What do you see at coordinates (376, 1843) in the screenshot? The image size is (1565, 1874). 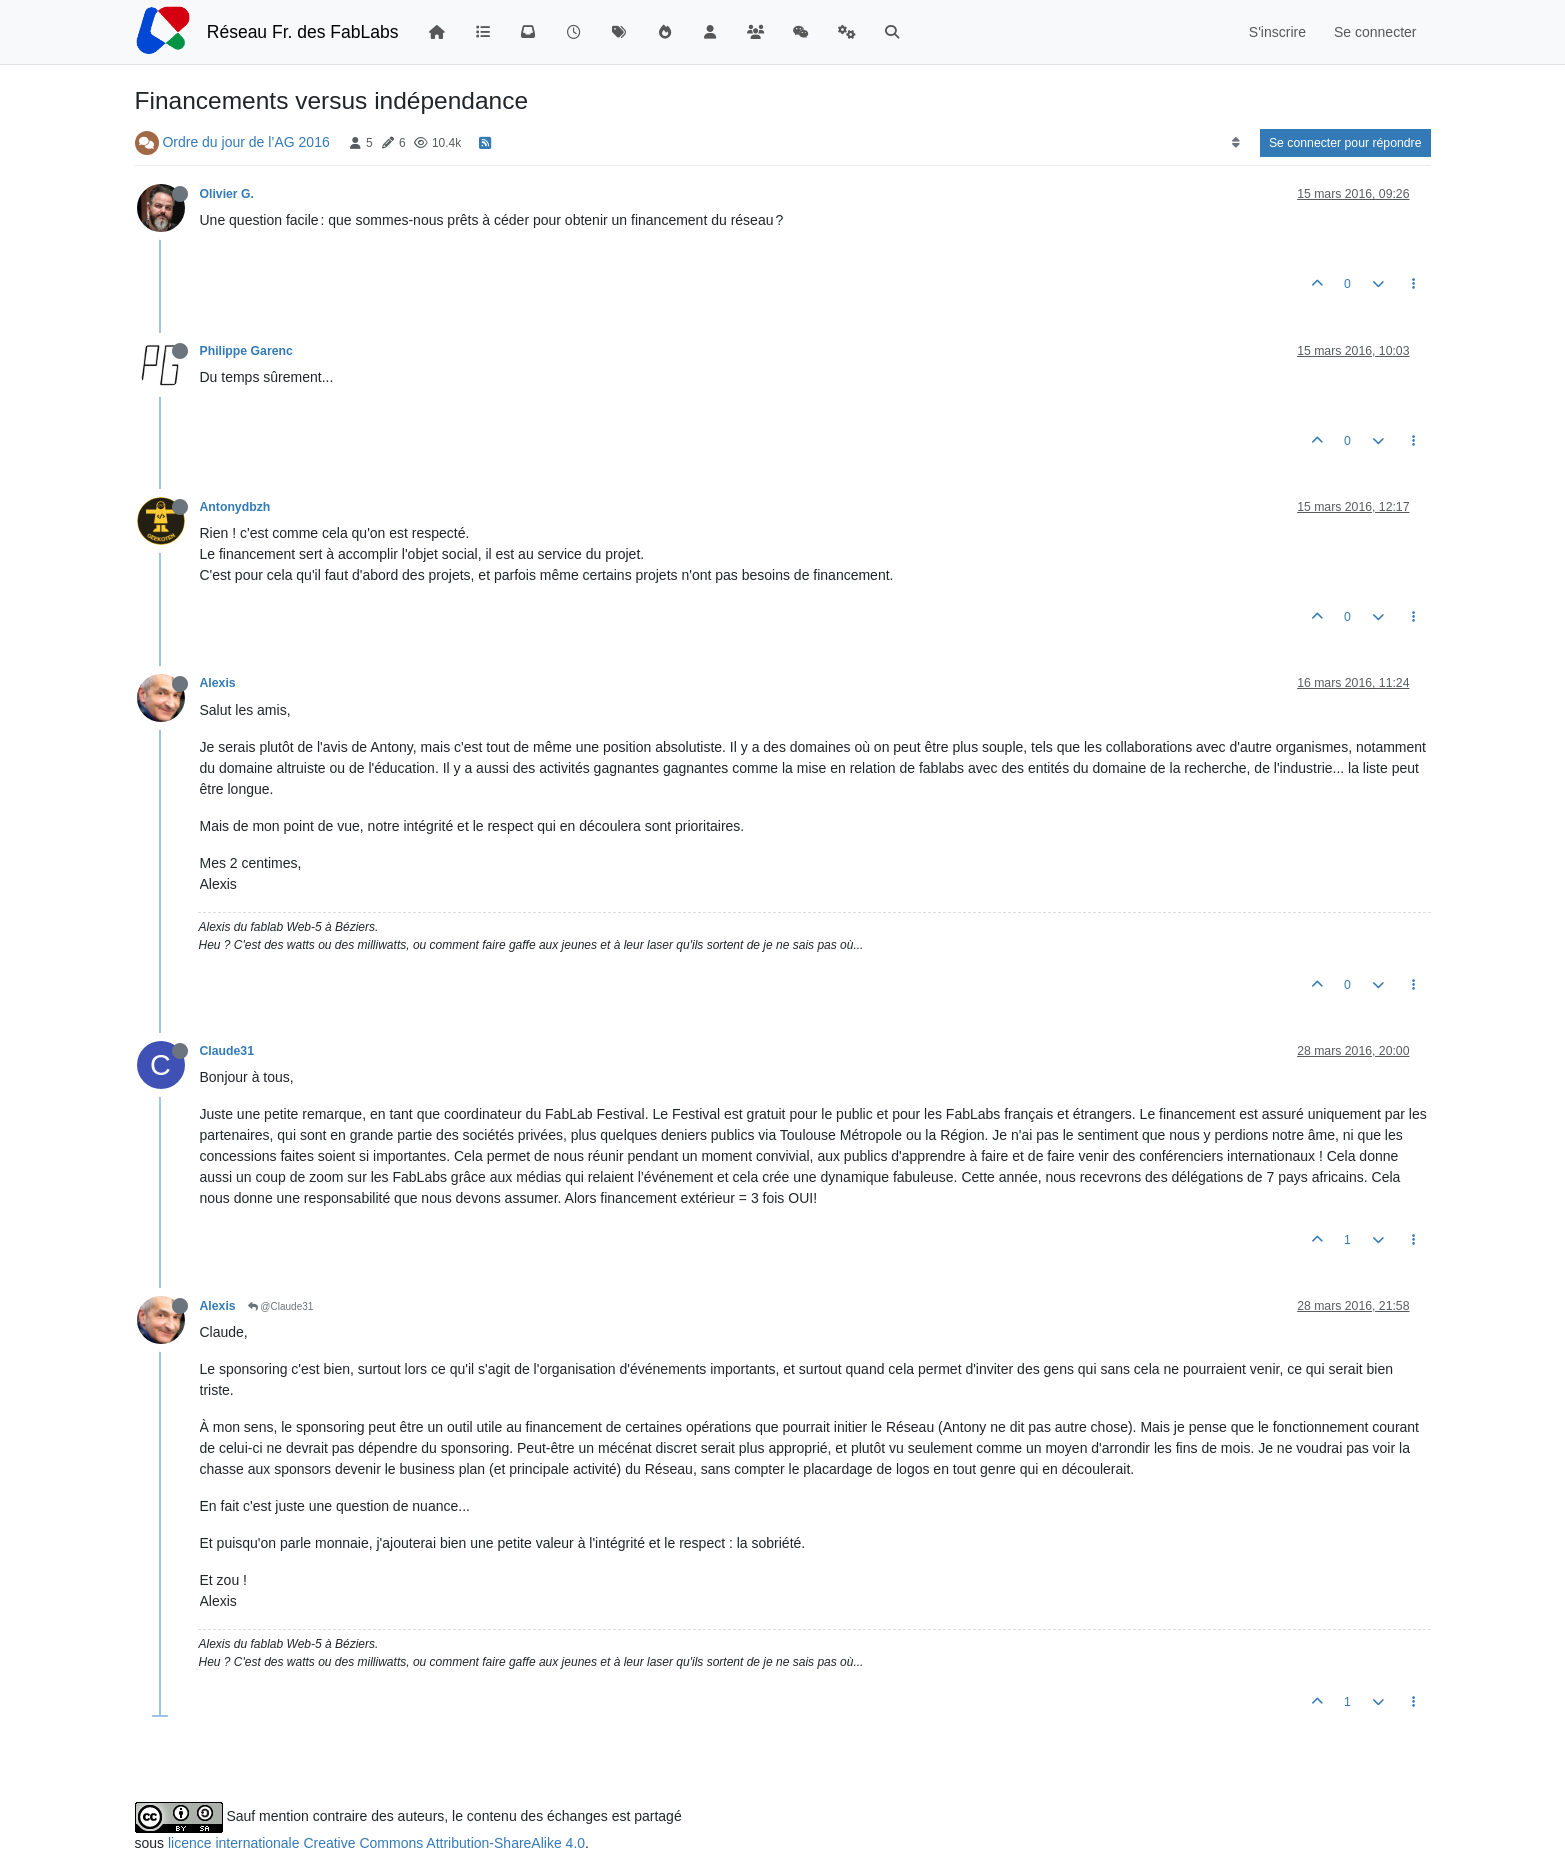 I see `licence internationale Creative Commons Attribution-ShareAlike 4.0` at bounding box center [376, 1843].